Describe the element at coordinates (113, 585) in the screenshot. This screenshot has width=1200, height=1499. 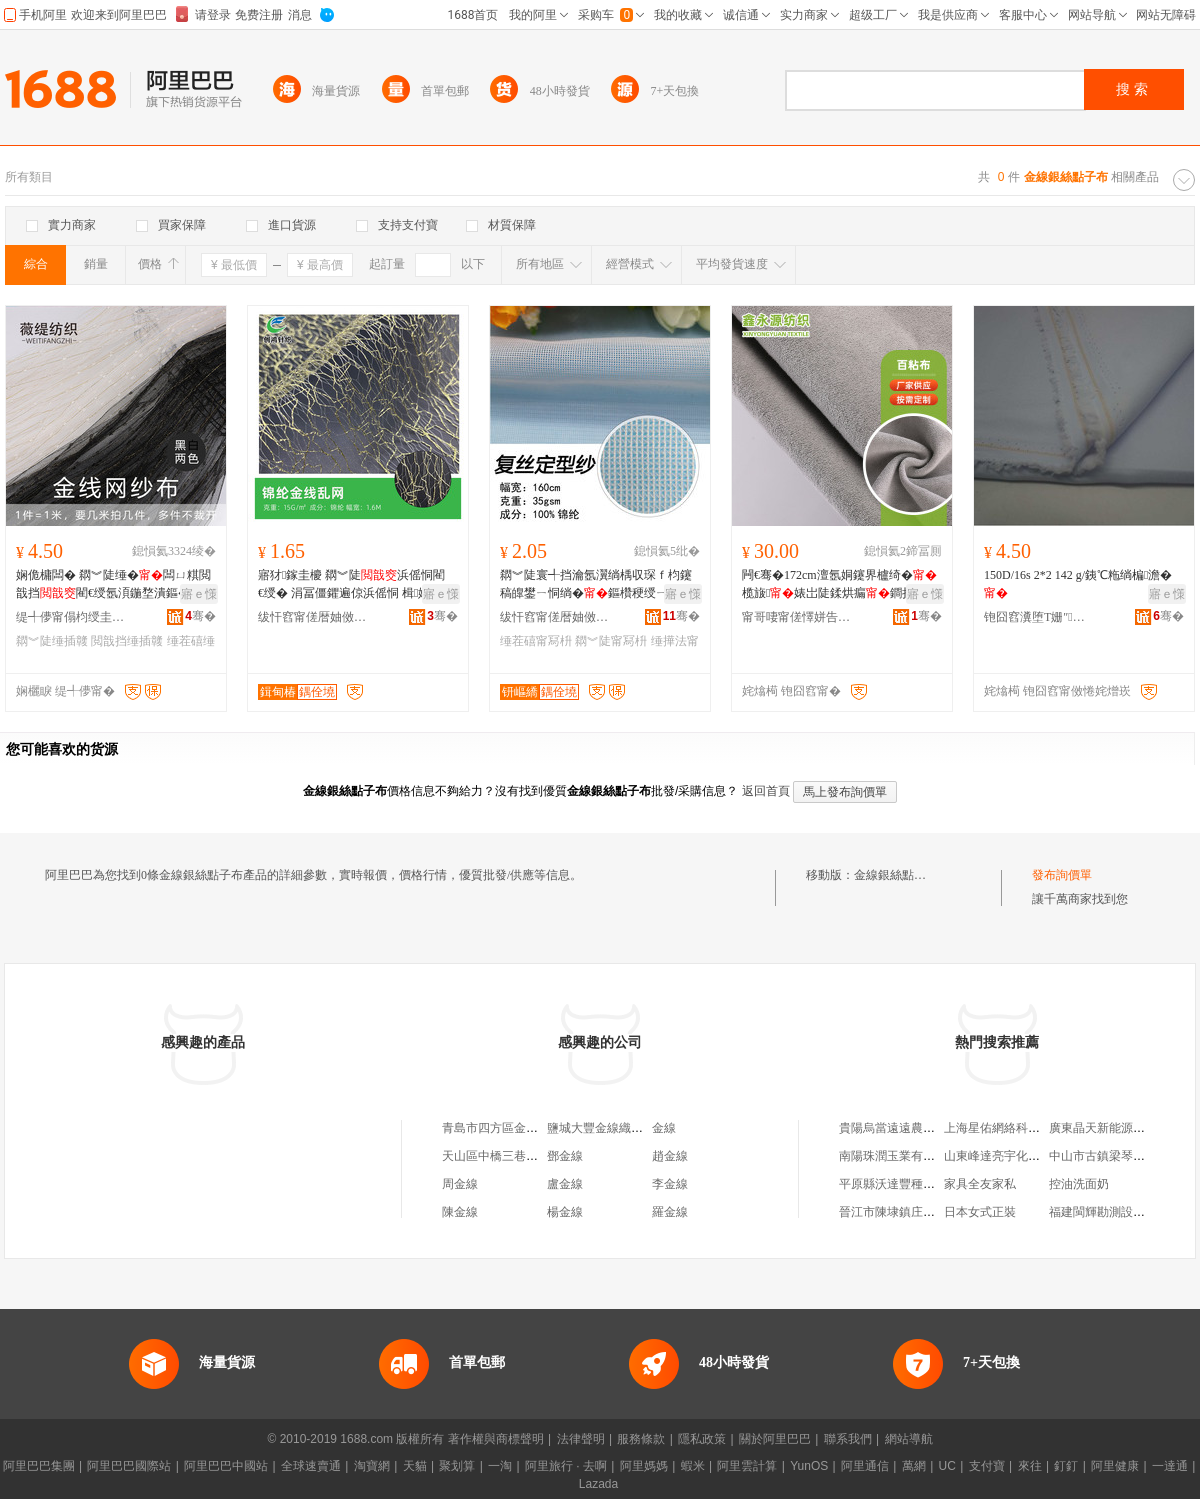
I see `娴佹槦闆� 閷︾陡缍�闆ㄩ粸閲戠挡閵€绶氬湏鍦堥潰鏂� 婕㈡湇闈㈡枡 鍫嗗爢瑗恫绱�` at that location.